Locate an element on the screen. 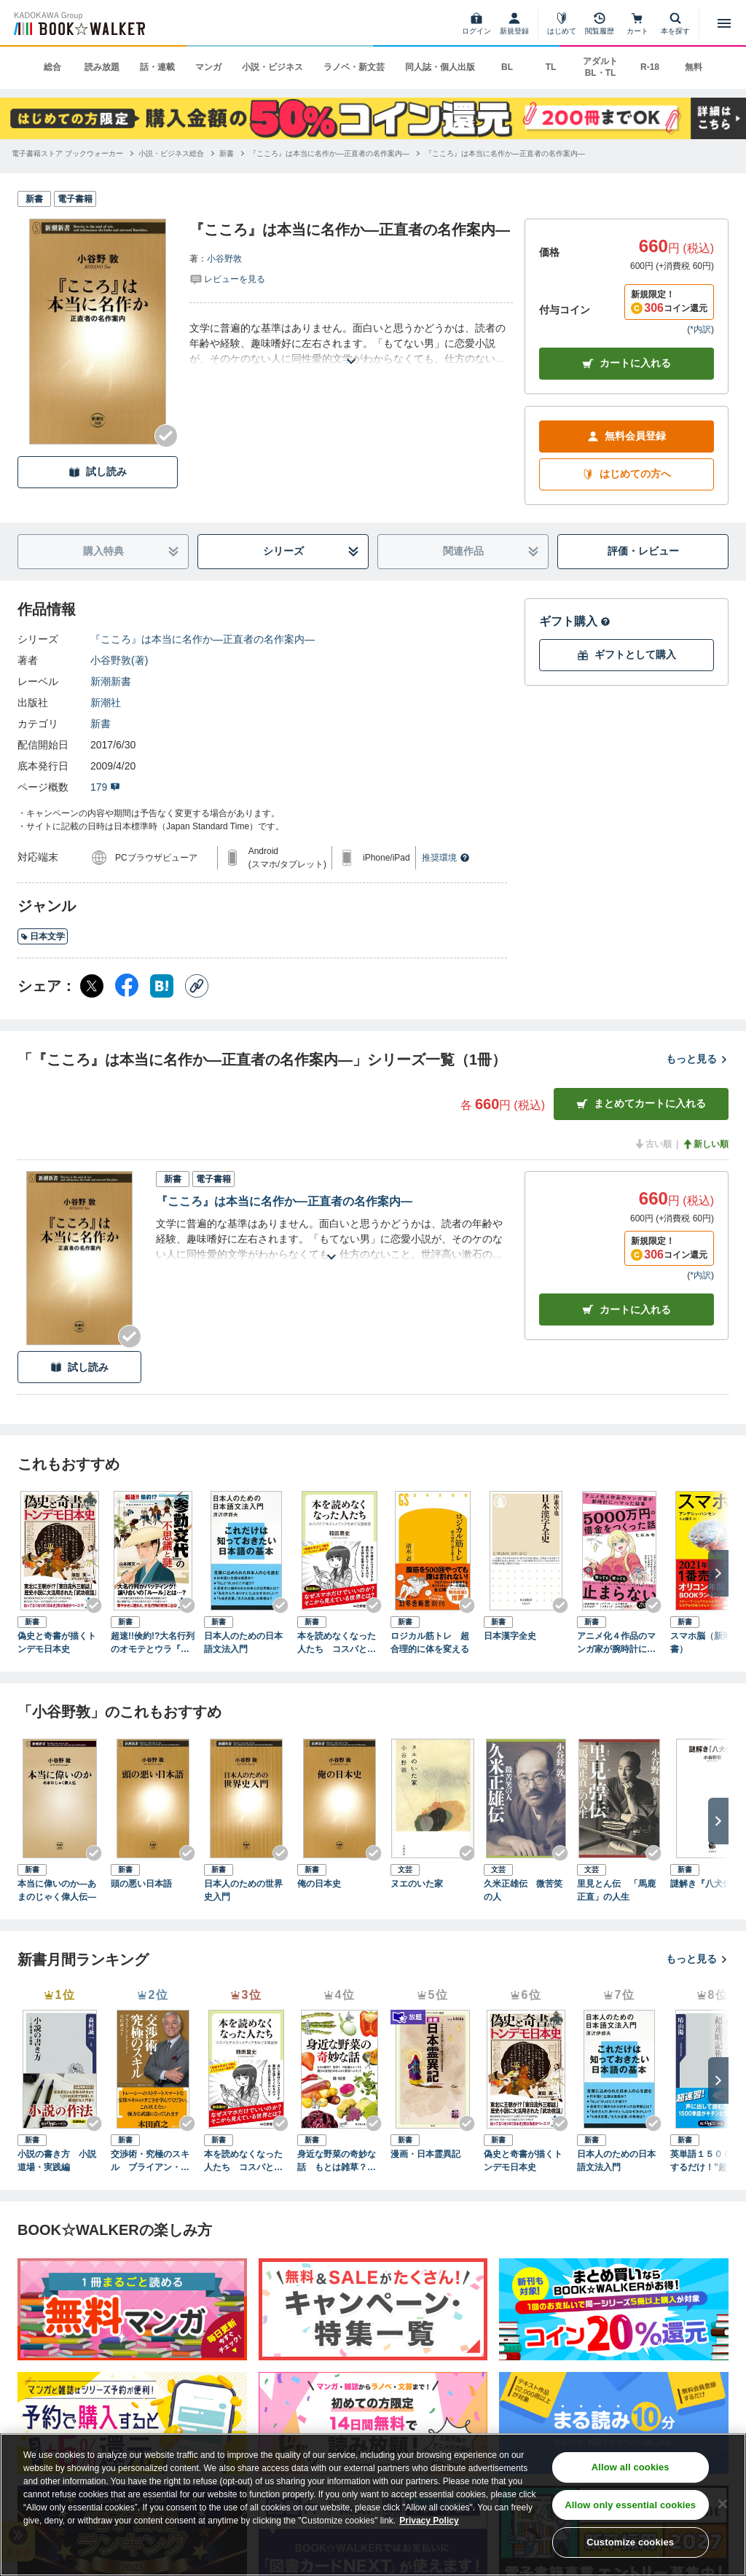  小説・ビジネス is located at coordinates (272, 67).